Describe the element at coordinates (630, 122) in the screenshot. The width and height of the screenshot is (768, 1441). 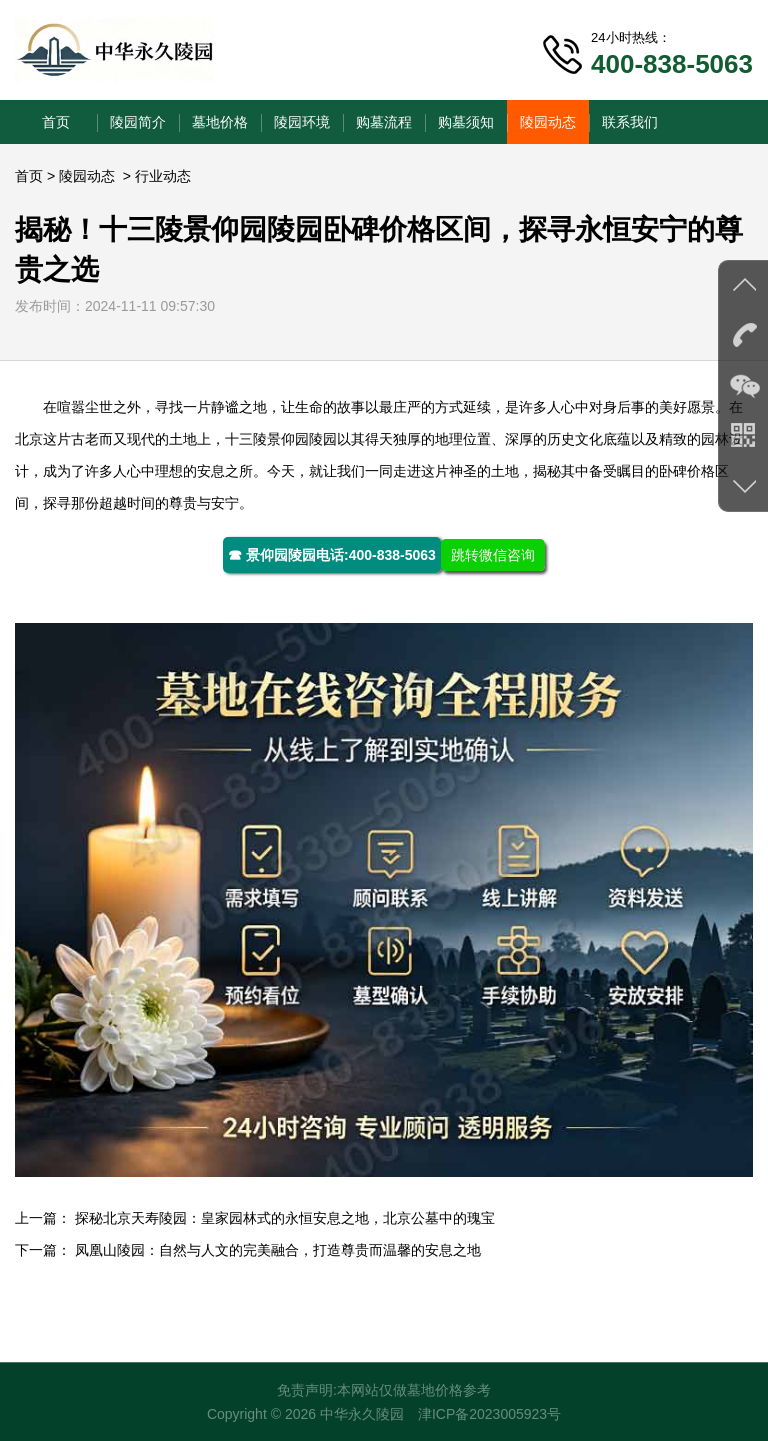
I see `联系我们` at that location.